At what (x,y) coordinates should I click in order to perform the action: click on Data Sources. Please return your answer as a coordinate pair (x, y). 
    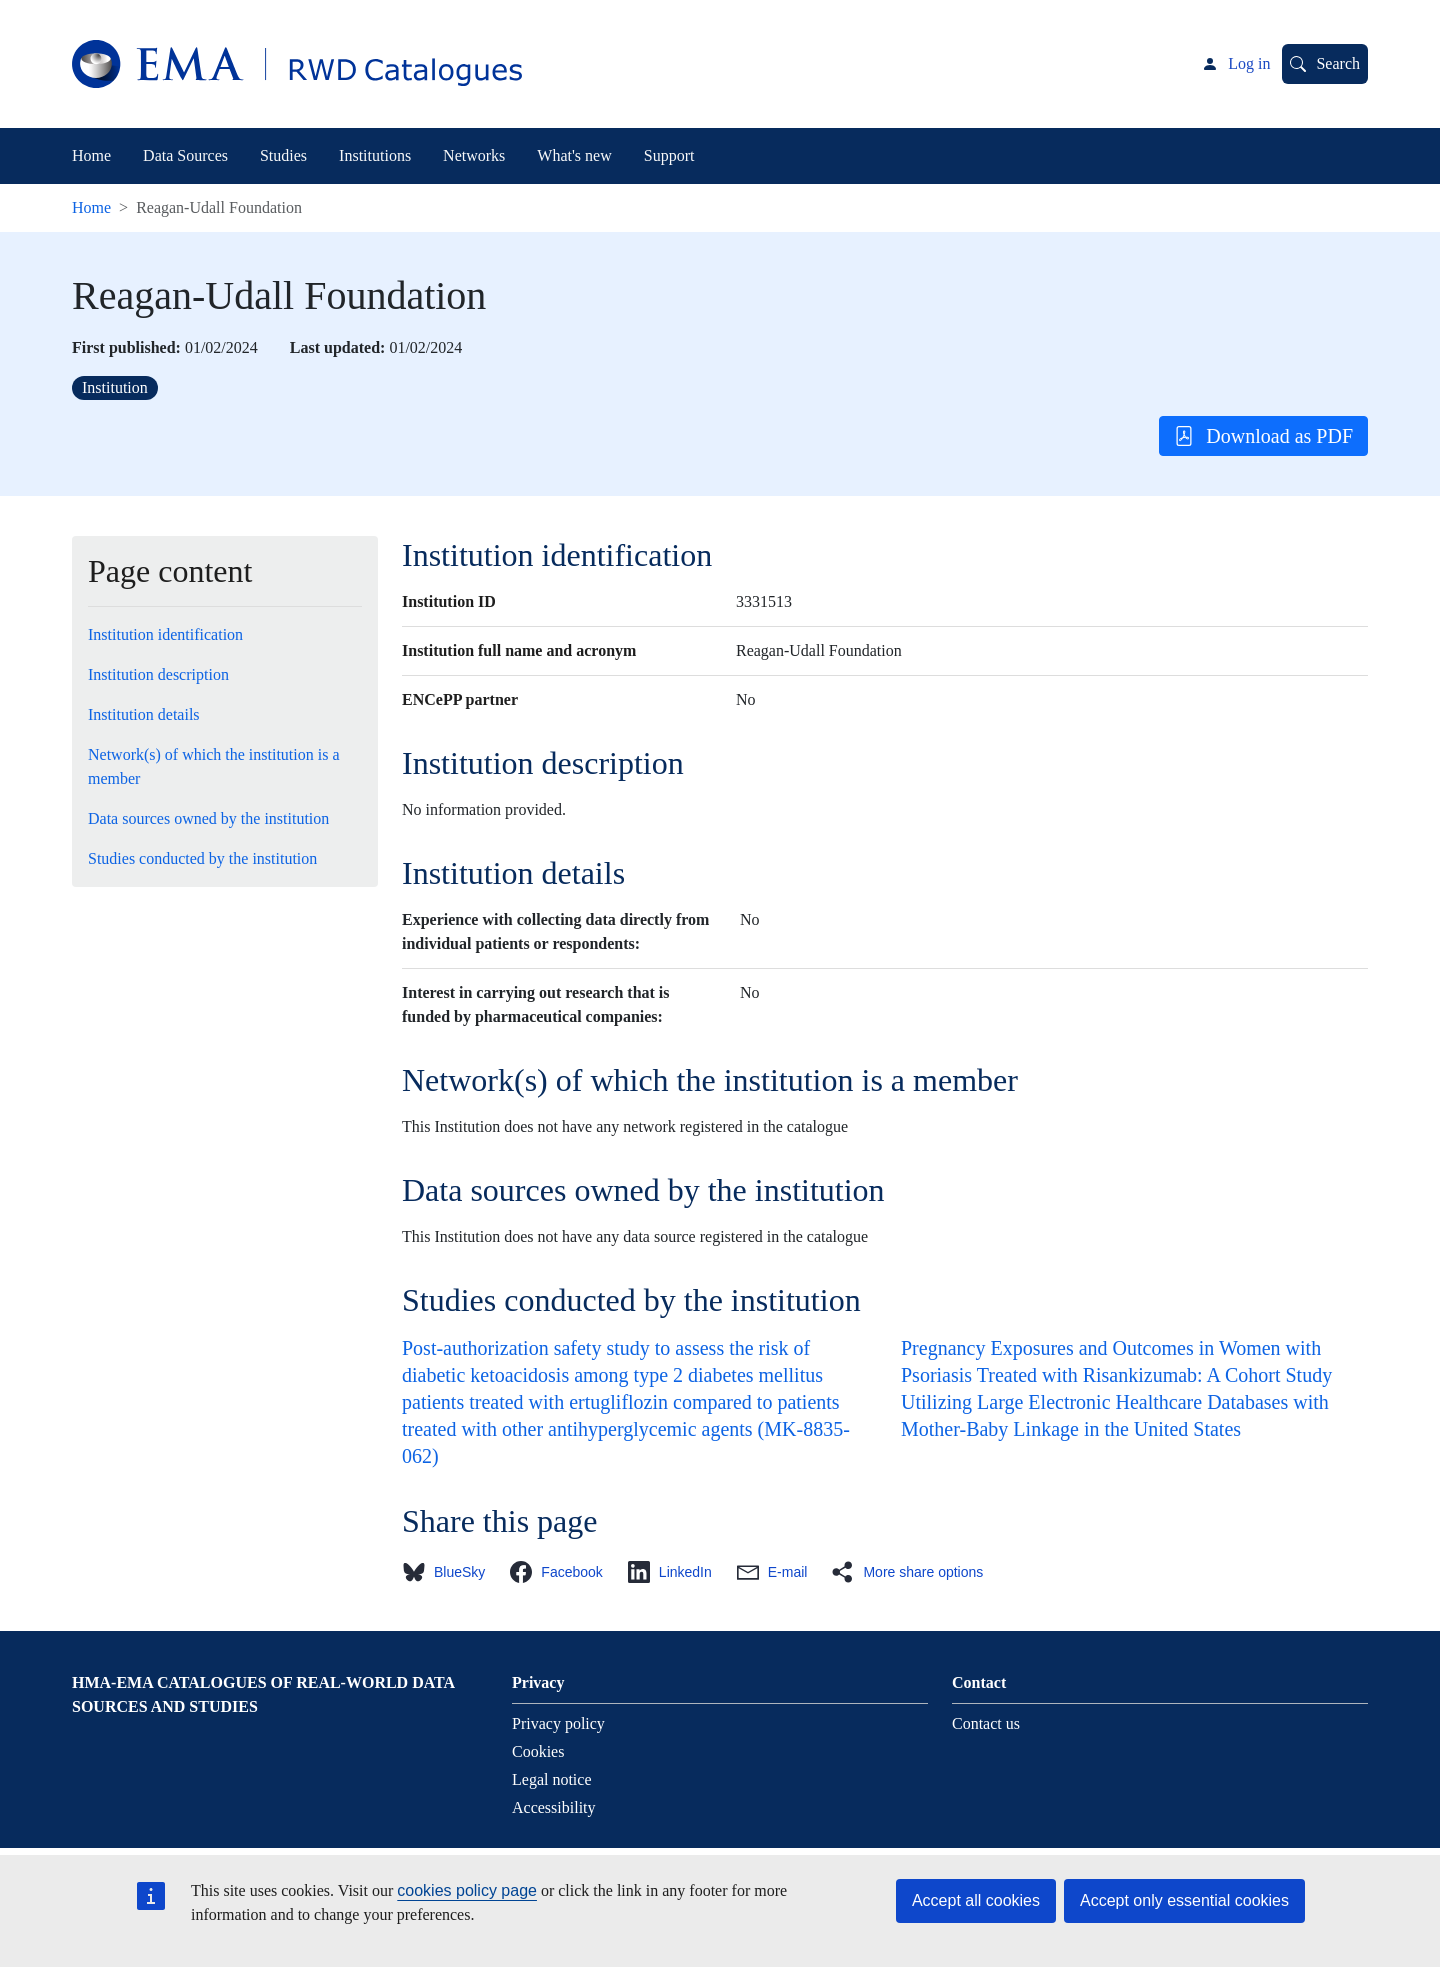
    Looking at the image, I should click on (185, 155).